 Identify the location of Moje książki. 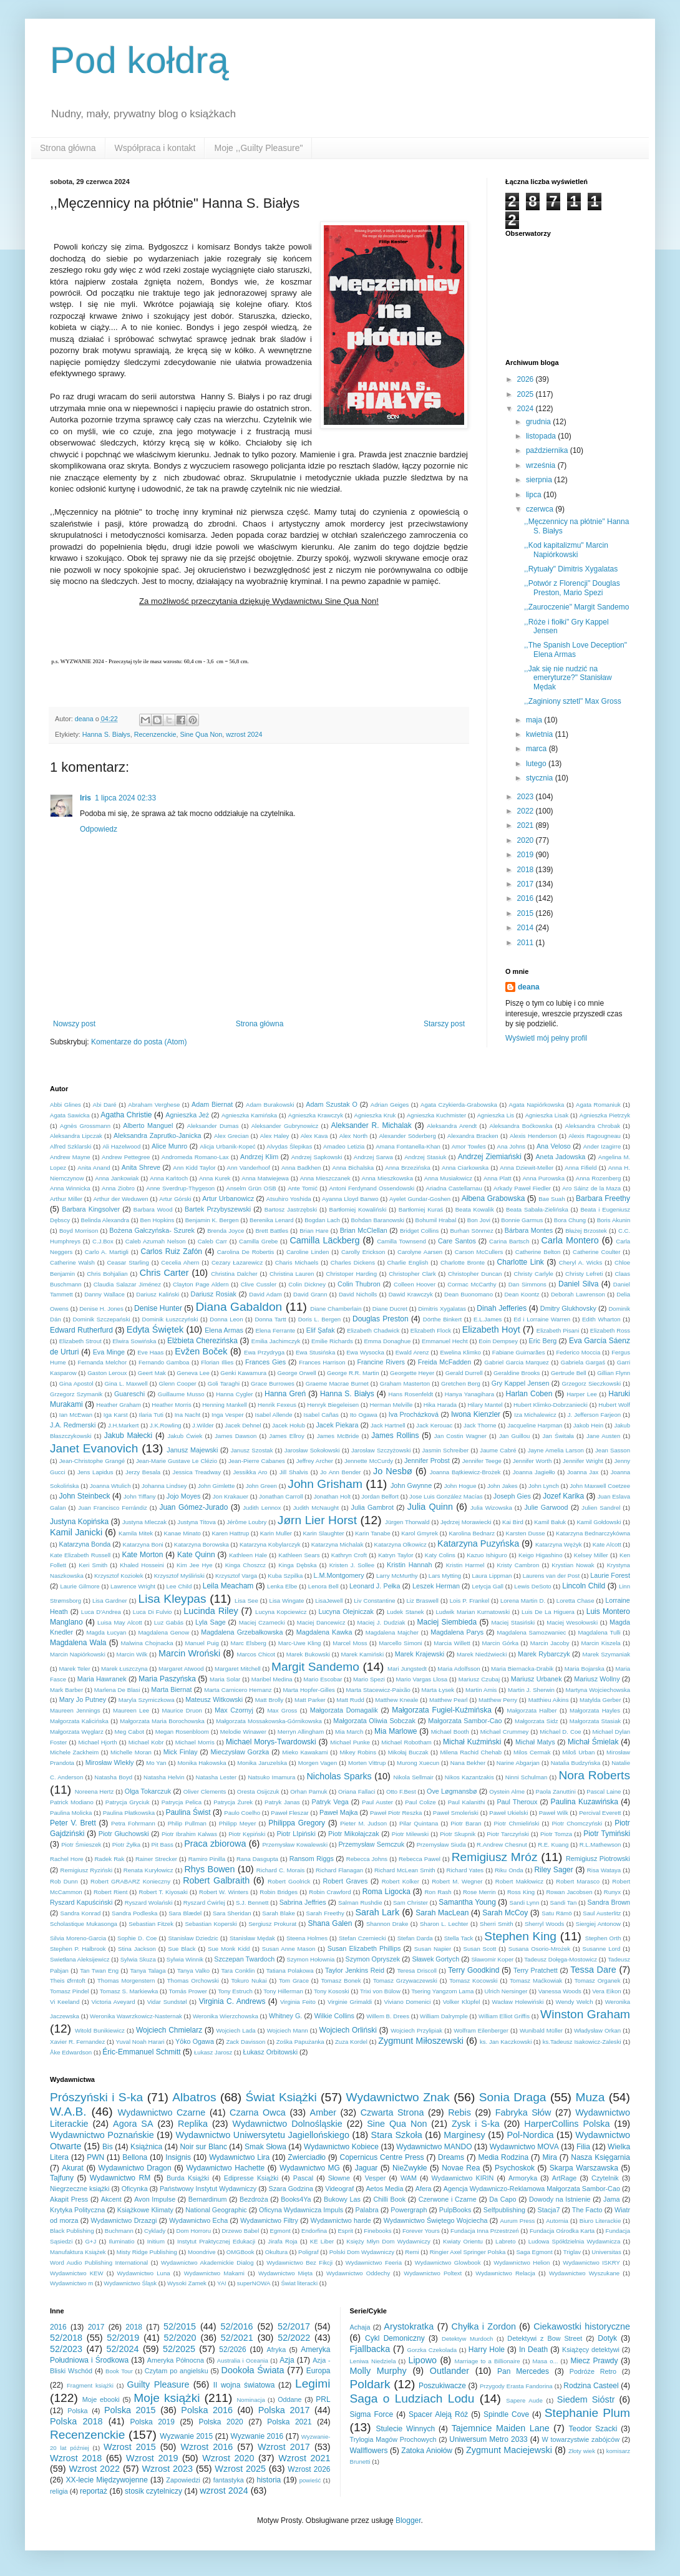
(167, 2397).